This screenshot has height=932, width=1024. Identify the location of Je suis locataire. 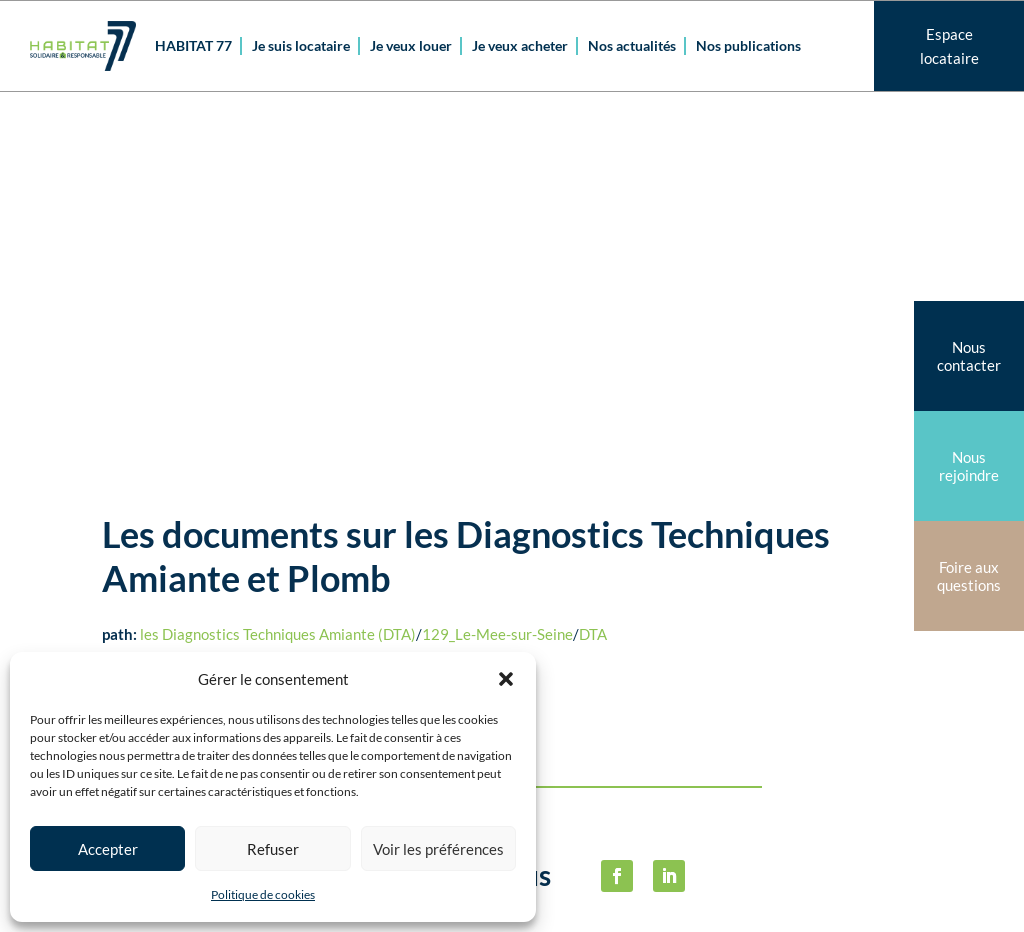
(301, 45).